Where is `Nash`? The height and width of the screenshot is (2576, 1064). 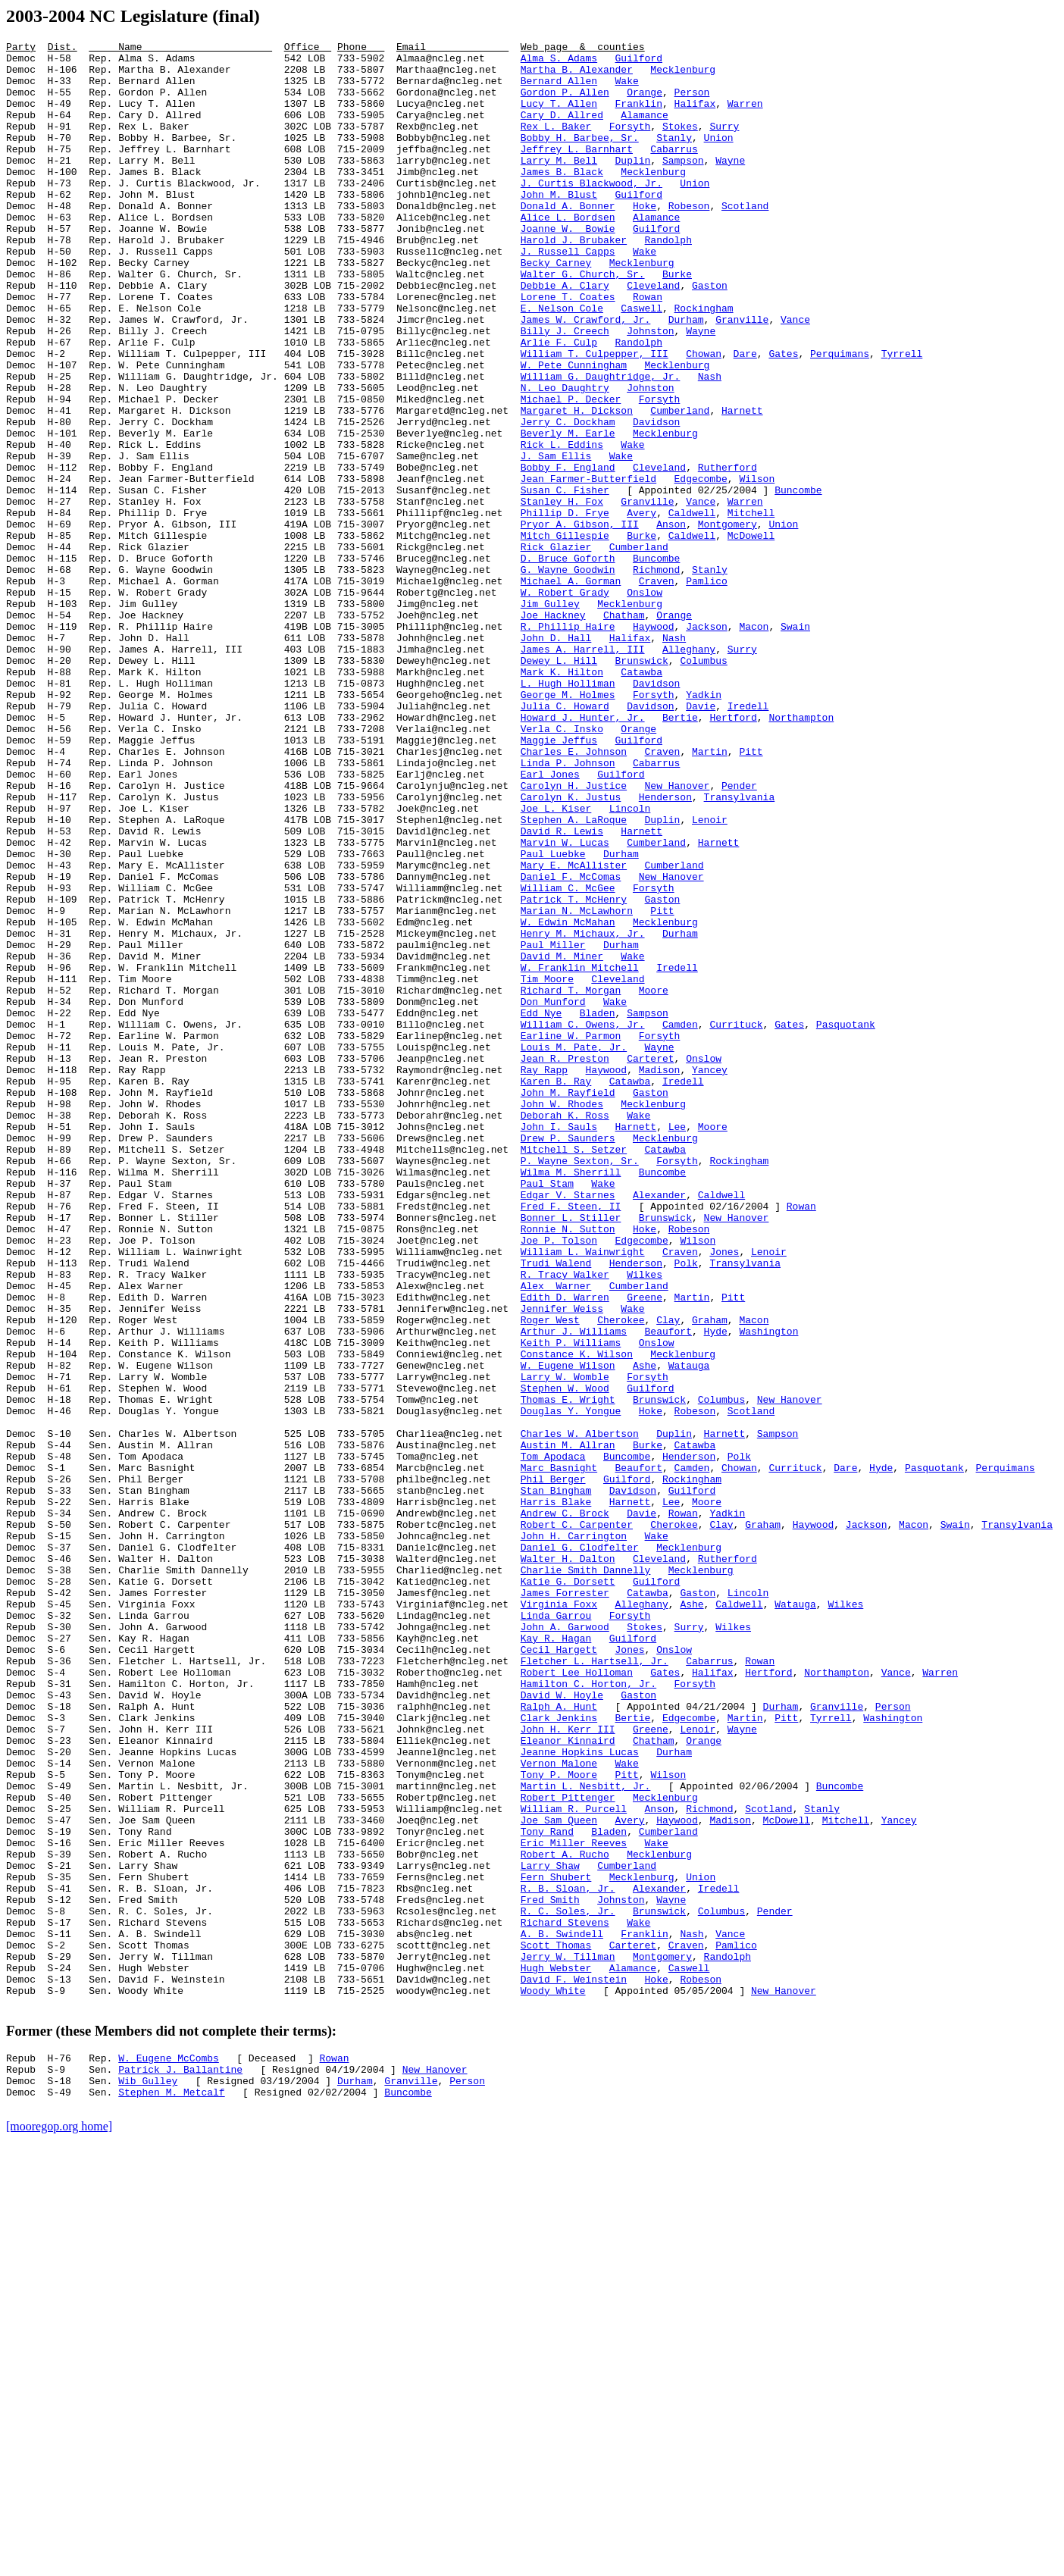
Nash is located at coordinates (709, 444).